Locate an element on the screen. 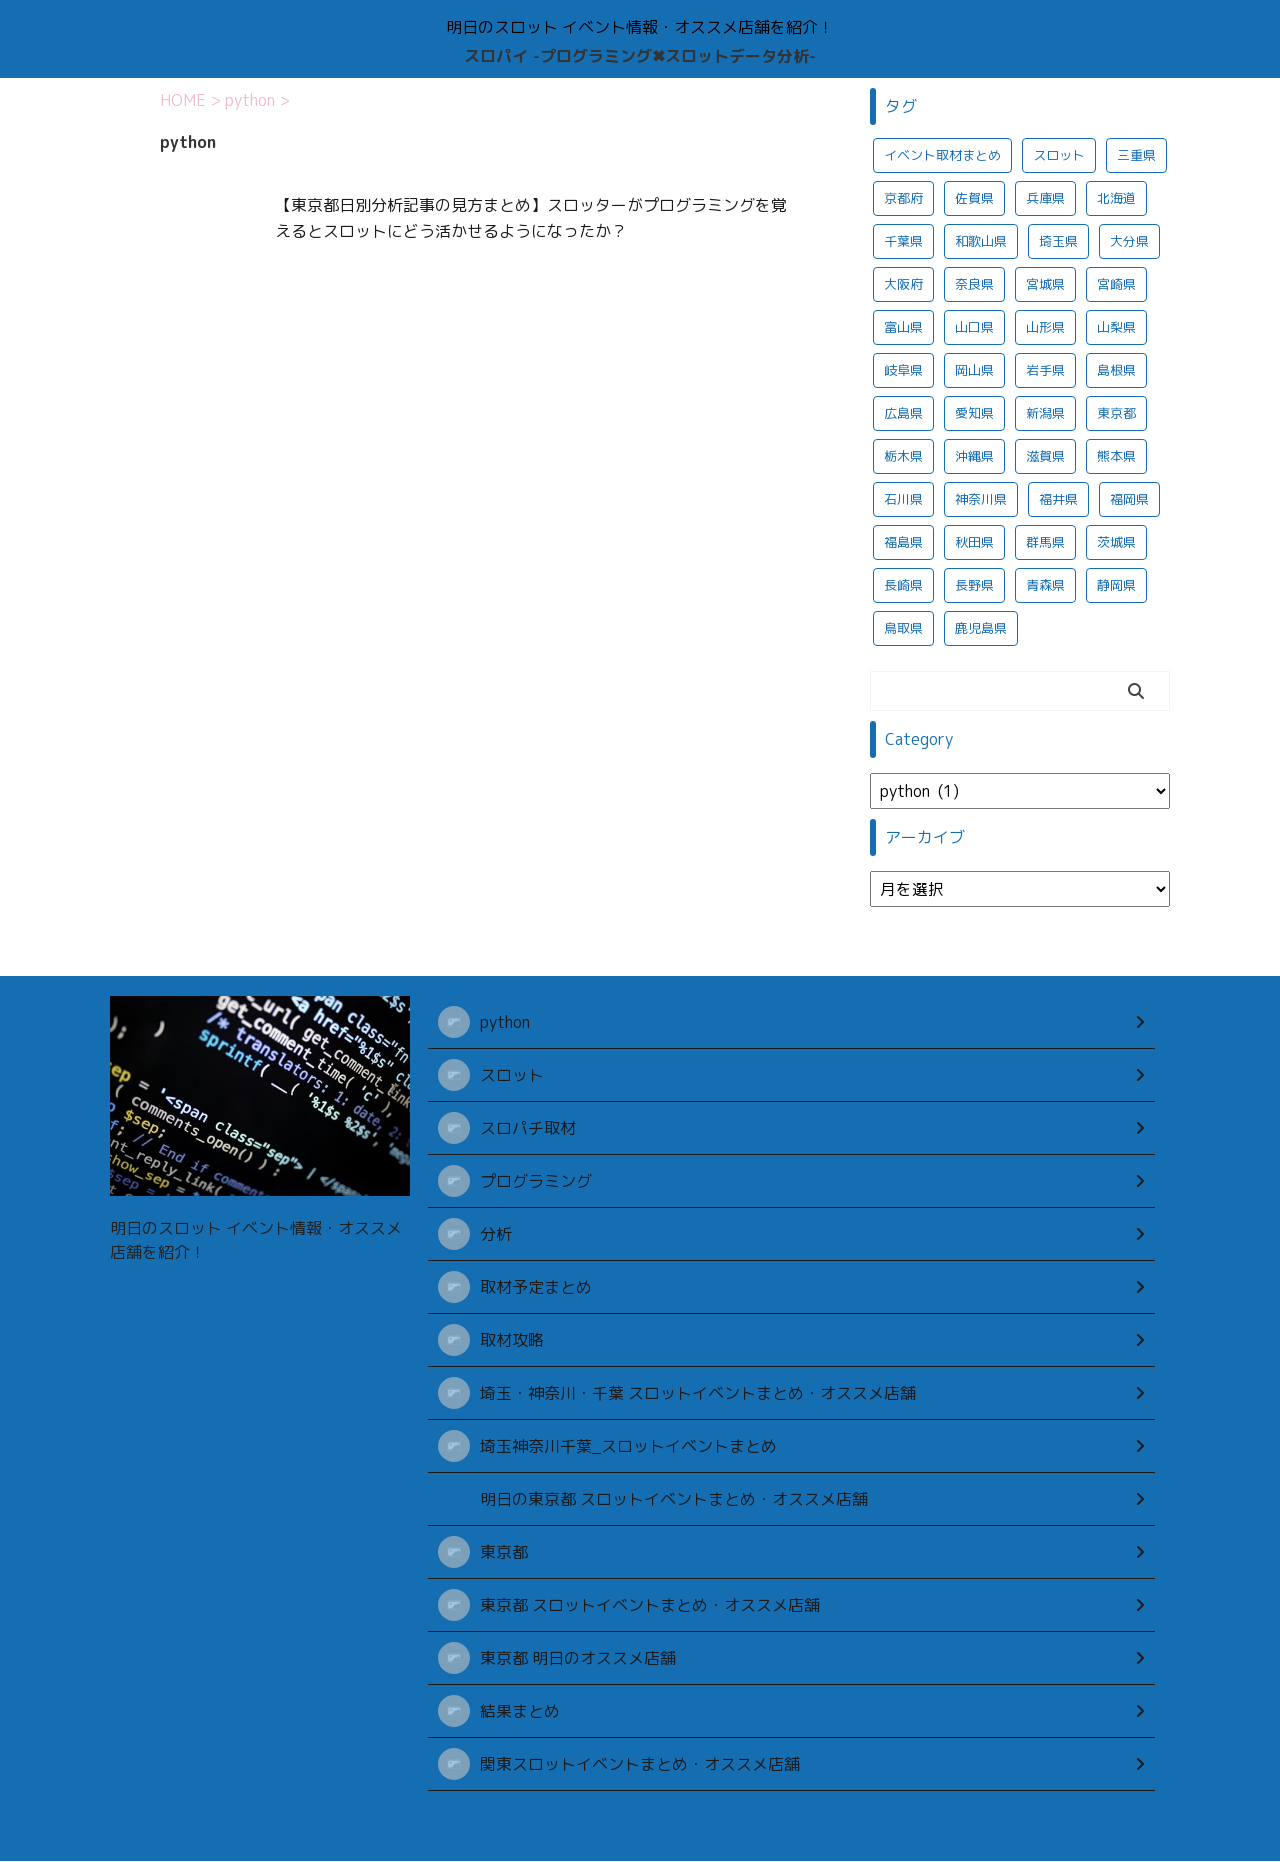 This screenshot has width=1280, height=1862. 東京都 [東京都 (2,802個の項目)] is located at coordinates (1116, 413).